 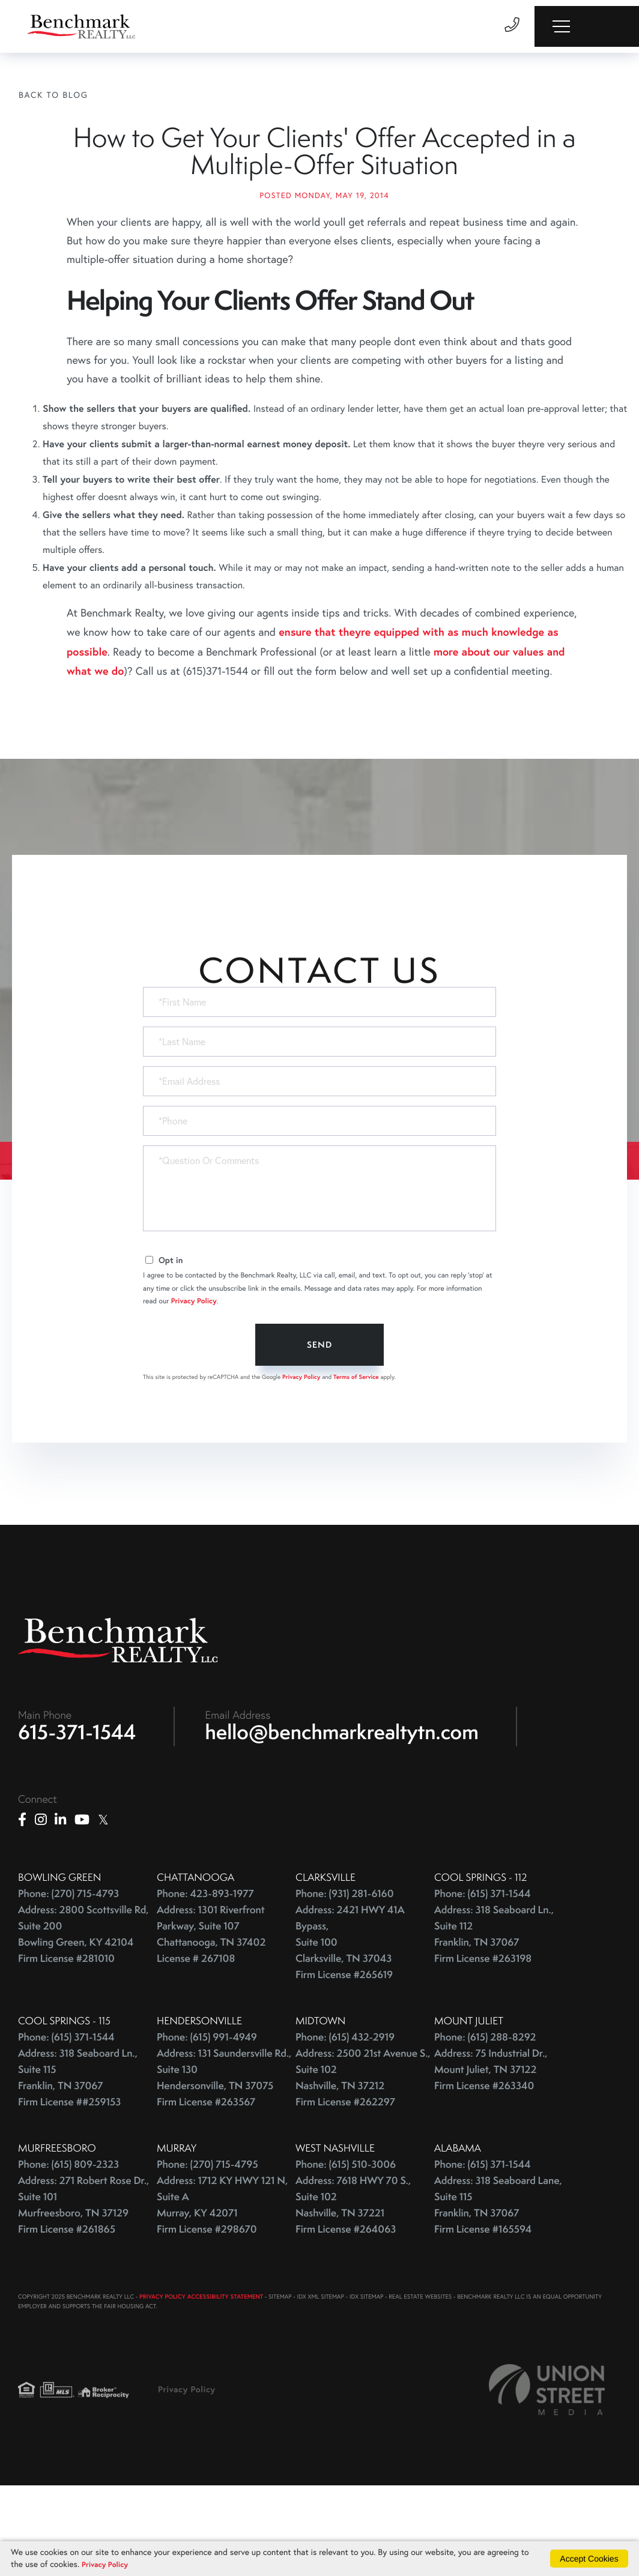 What do you see at coordinates (53, 94) in the screenshot?
I see `Back To Blog` at bounding box center [53, 94].